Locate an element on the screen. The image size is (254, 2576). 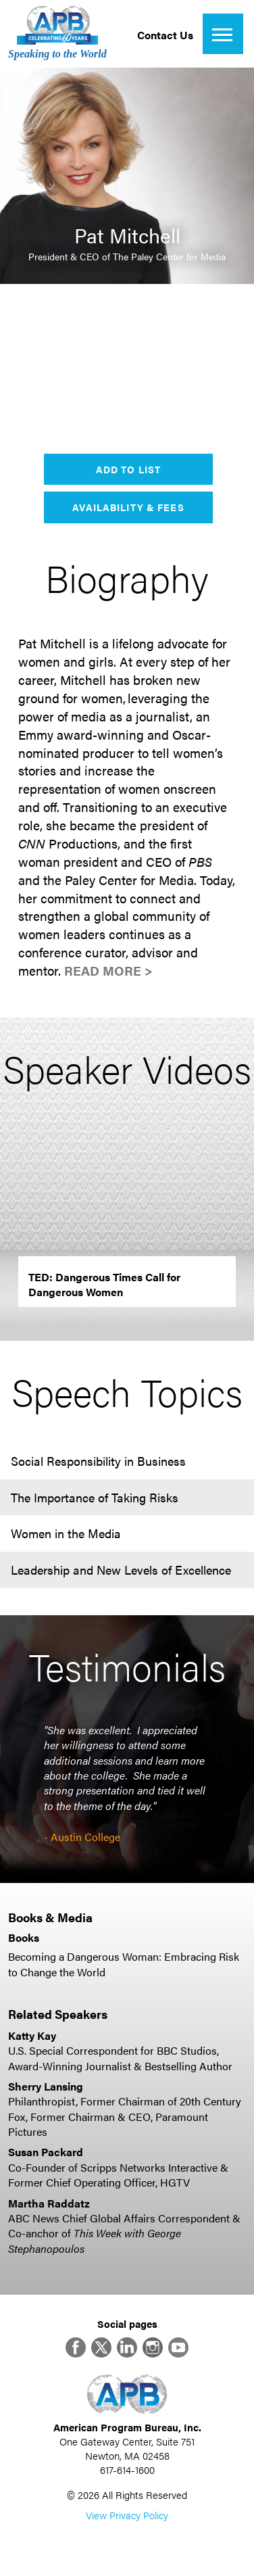
Read More > is located at coordinates (108, 970).